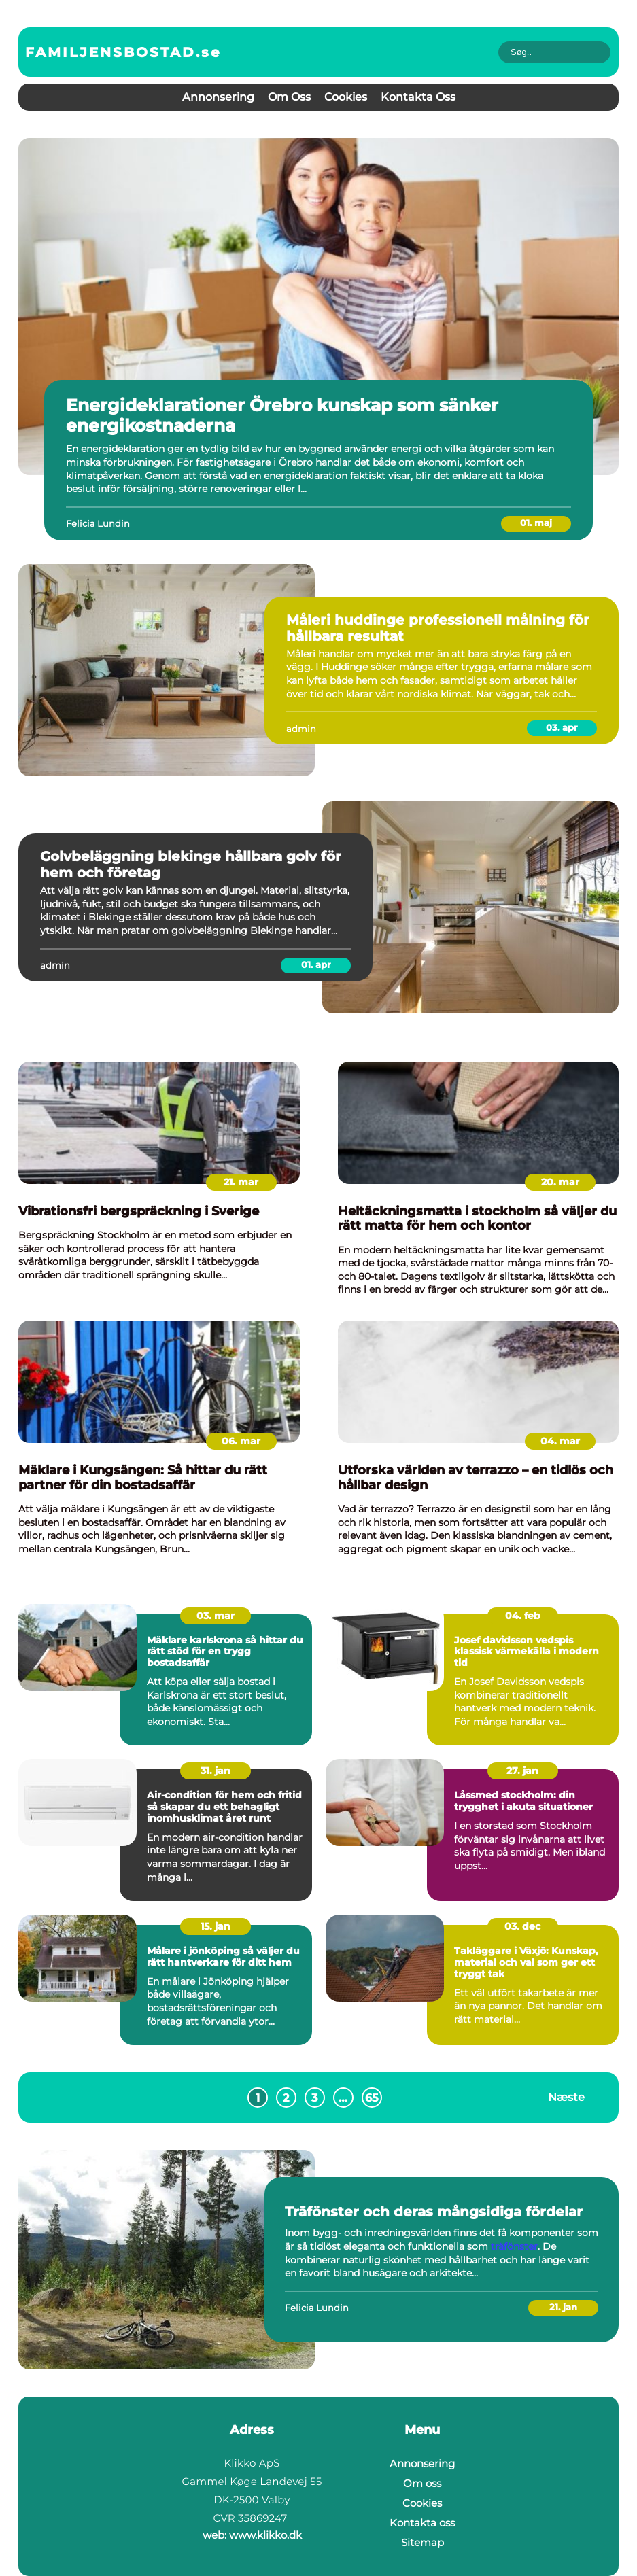 Image resolution: width=637 pixels, height=2576 pixels. What do you see at coordinates (265, 2534) in the screenshot?
I see `www.klikko.dk` at bounding box center [265, 2534].